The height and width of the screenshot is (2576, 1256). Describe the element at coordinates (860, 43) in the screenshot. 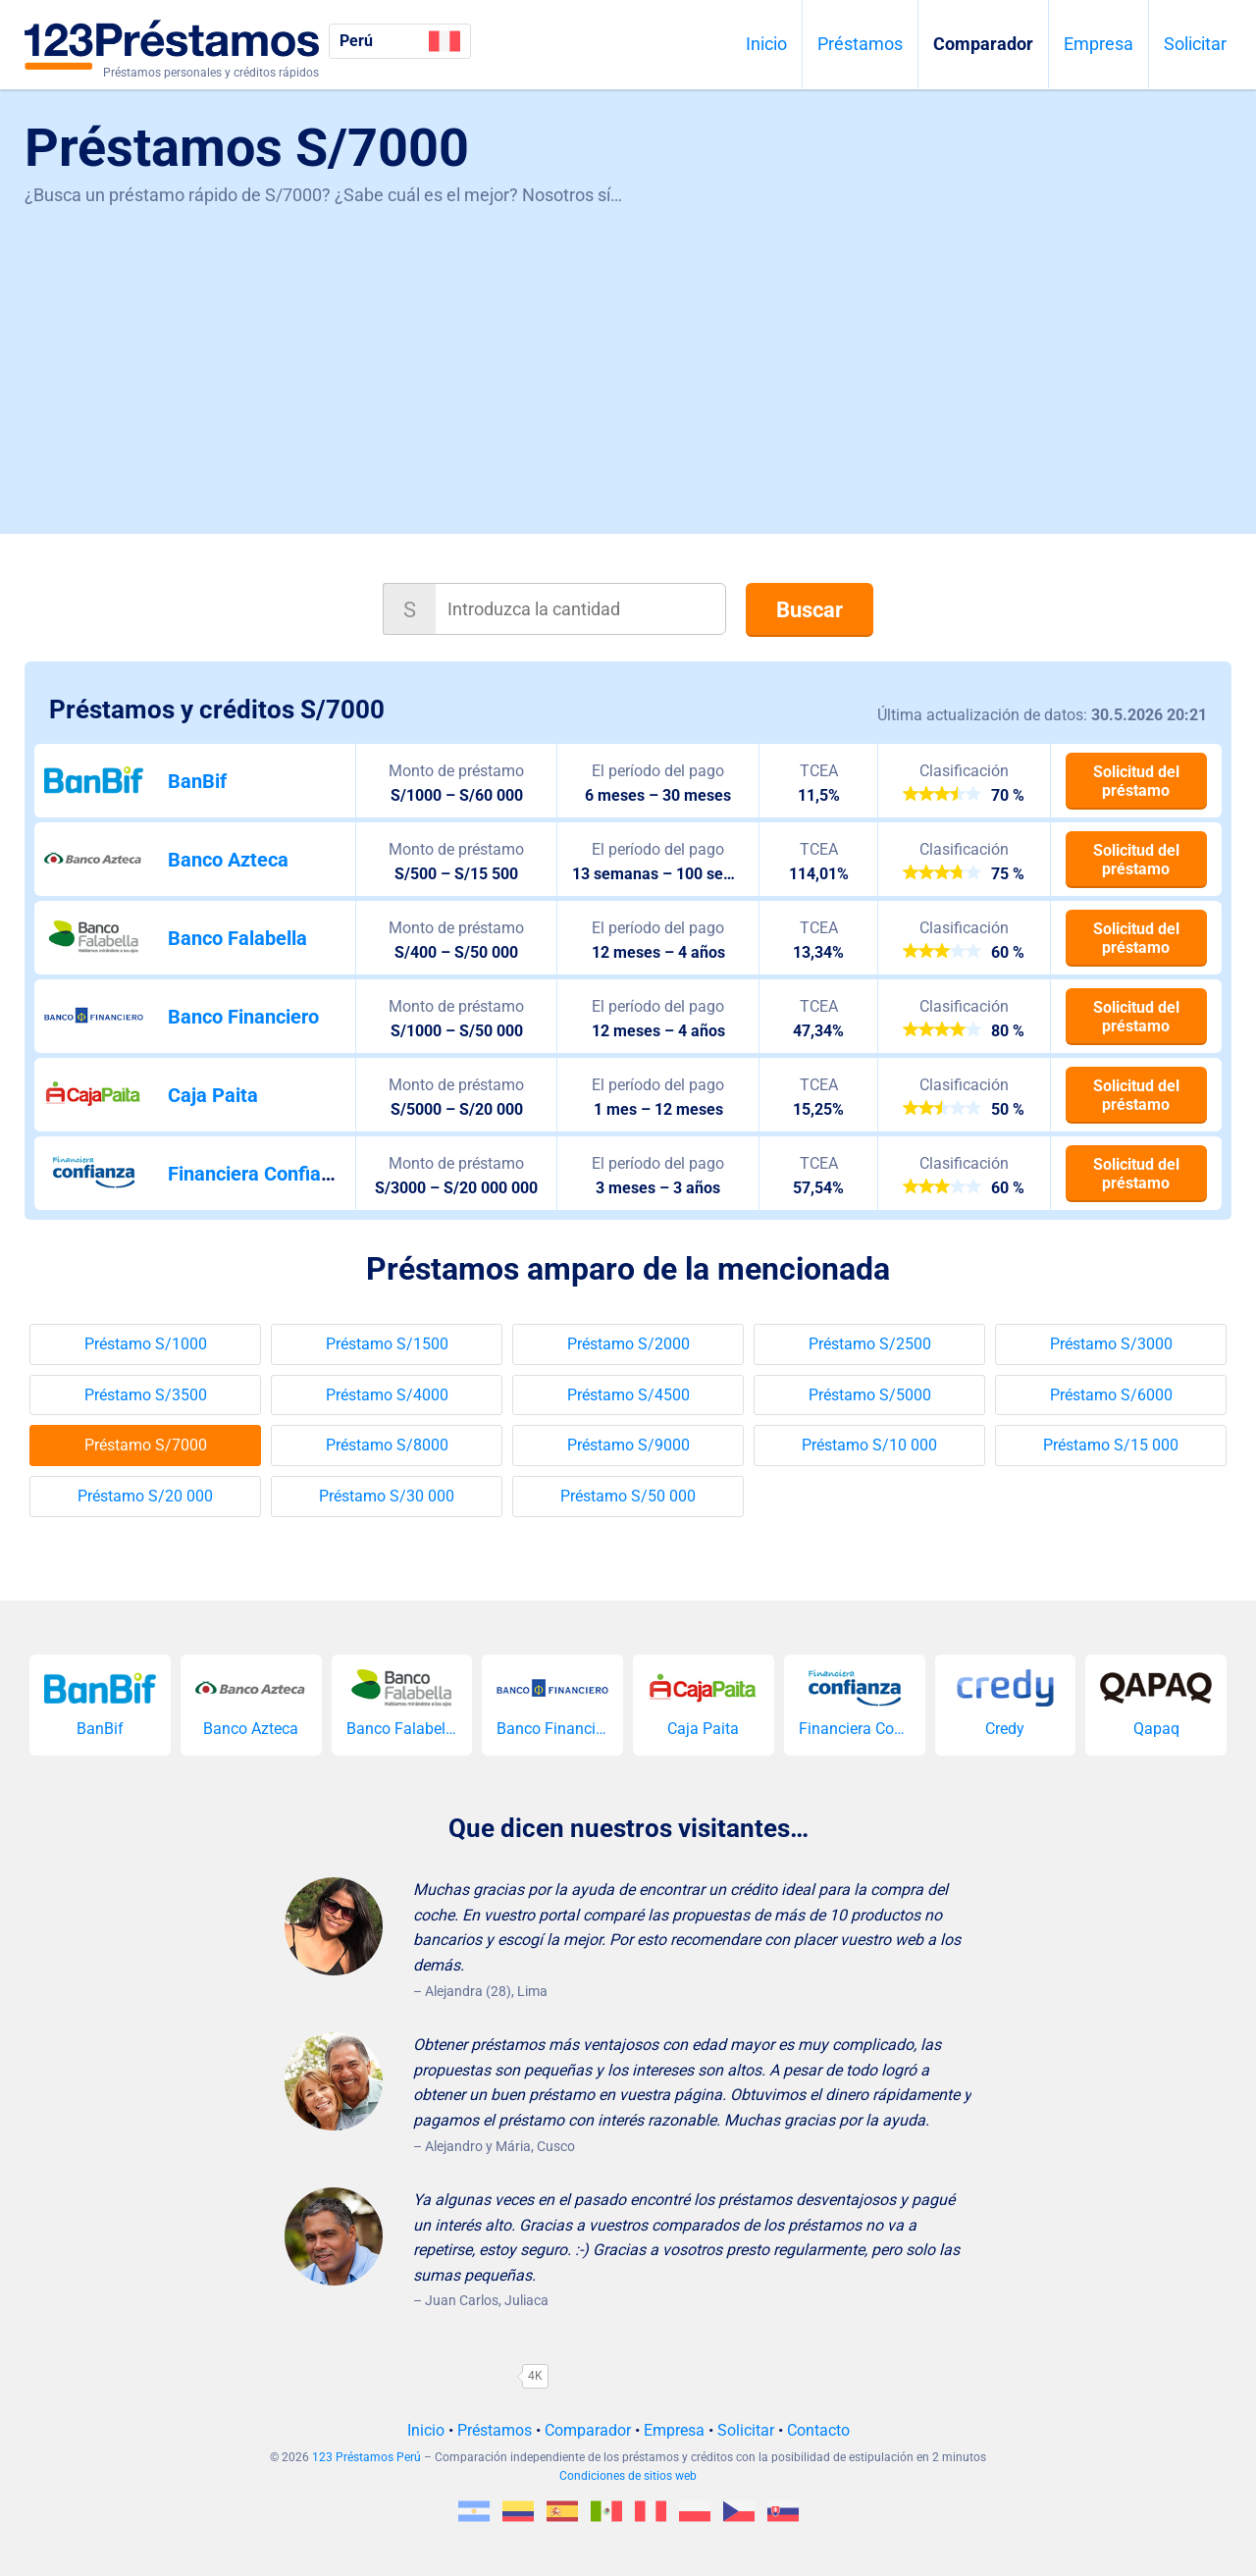

I see `Préstamos` at that location.